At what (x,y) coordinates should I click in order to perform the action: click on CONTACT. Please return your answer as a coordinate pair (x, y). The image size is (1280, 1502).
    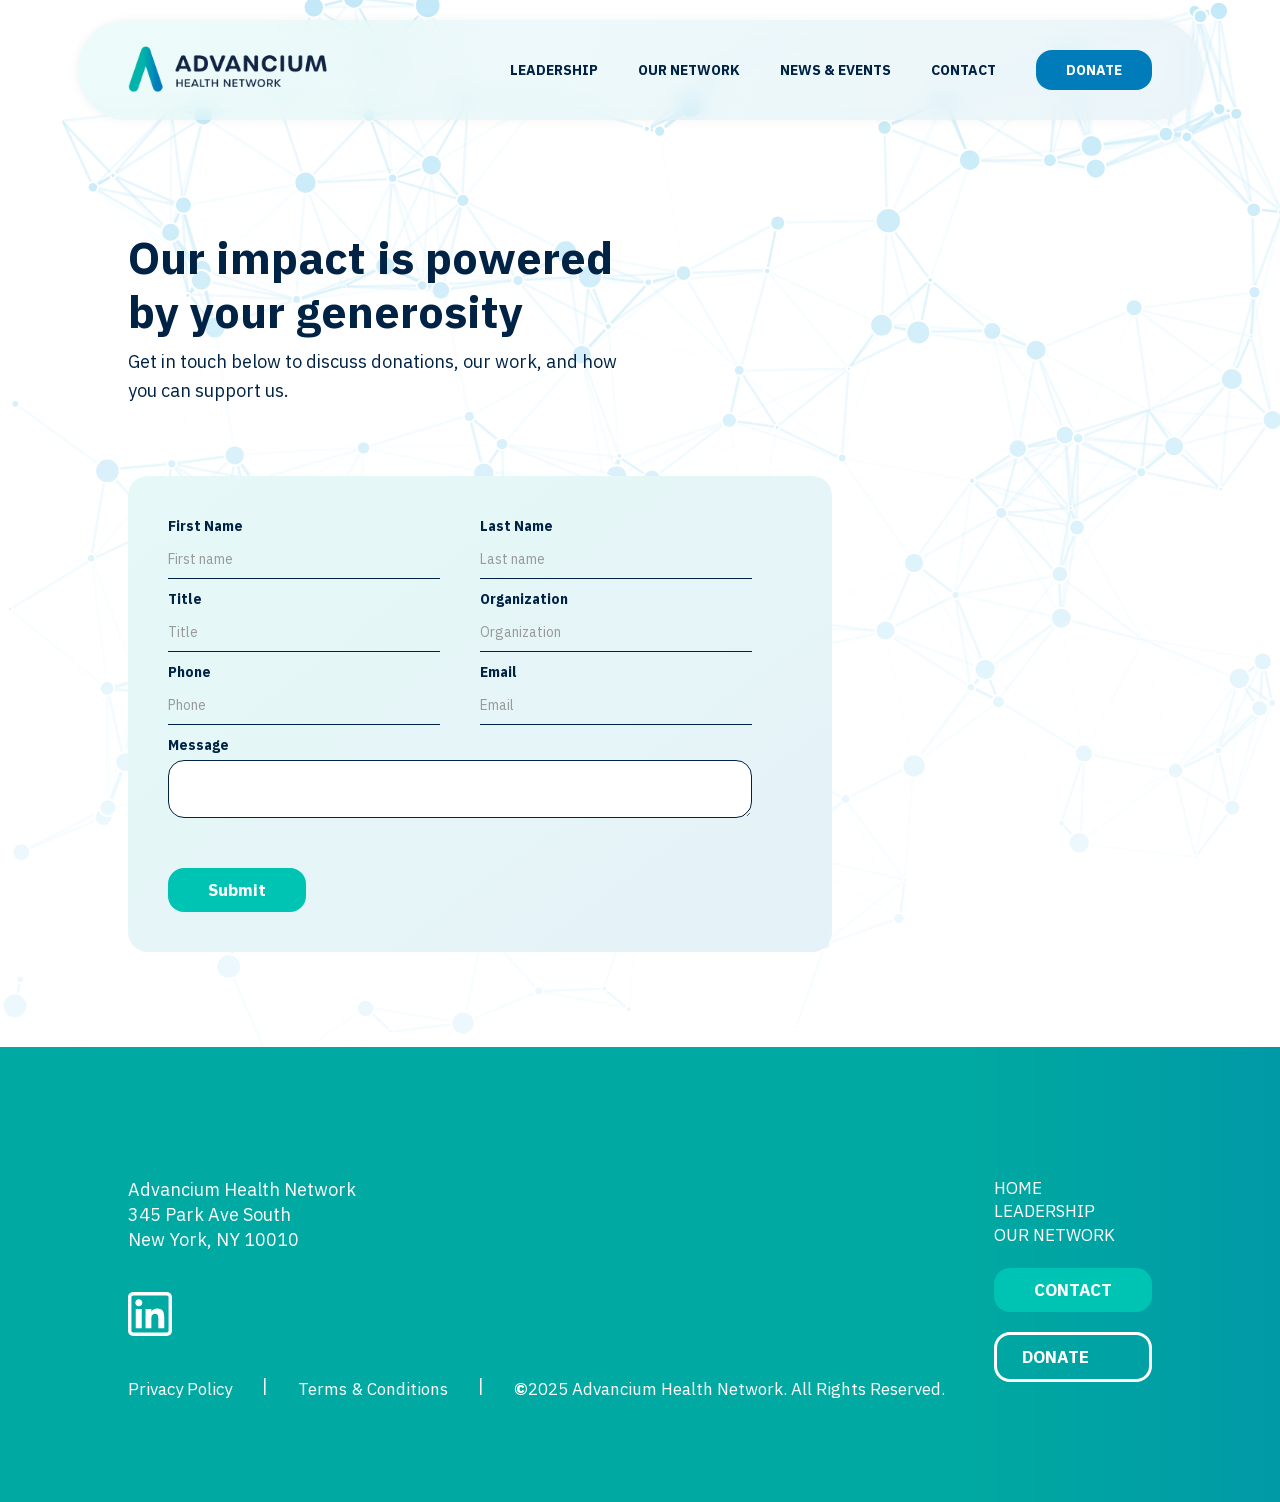
    Looking at the image, I should click on (963, 70).